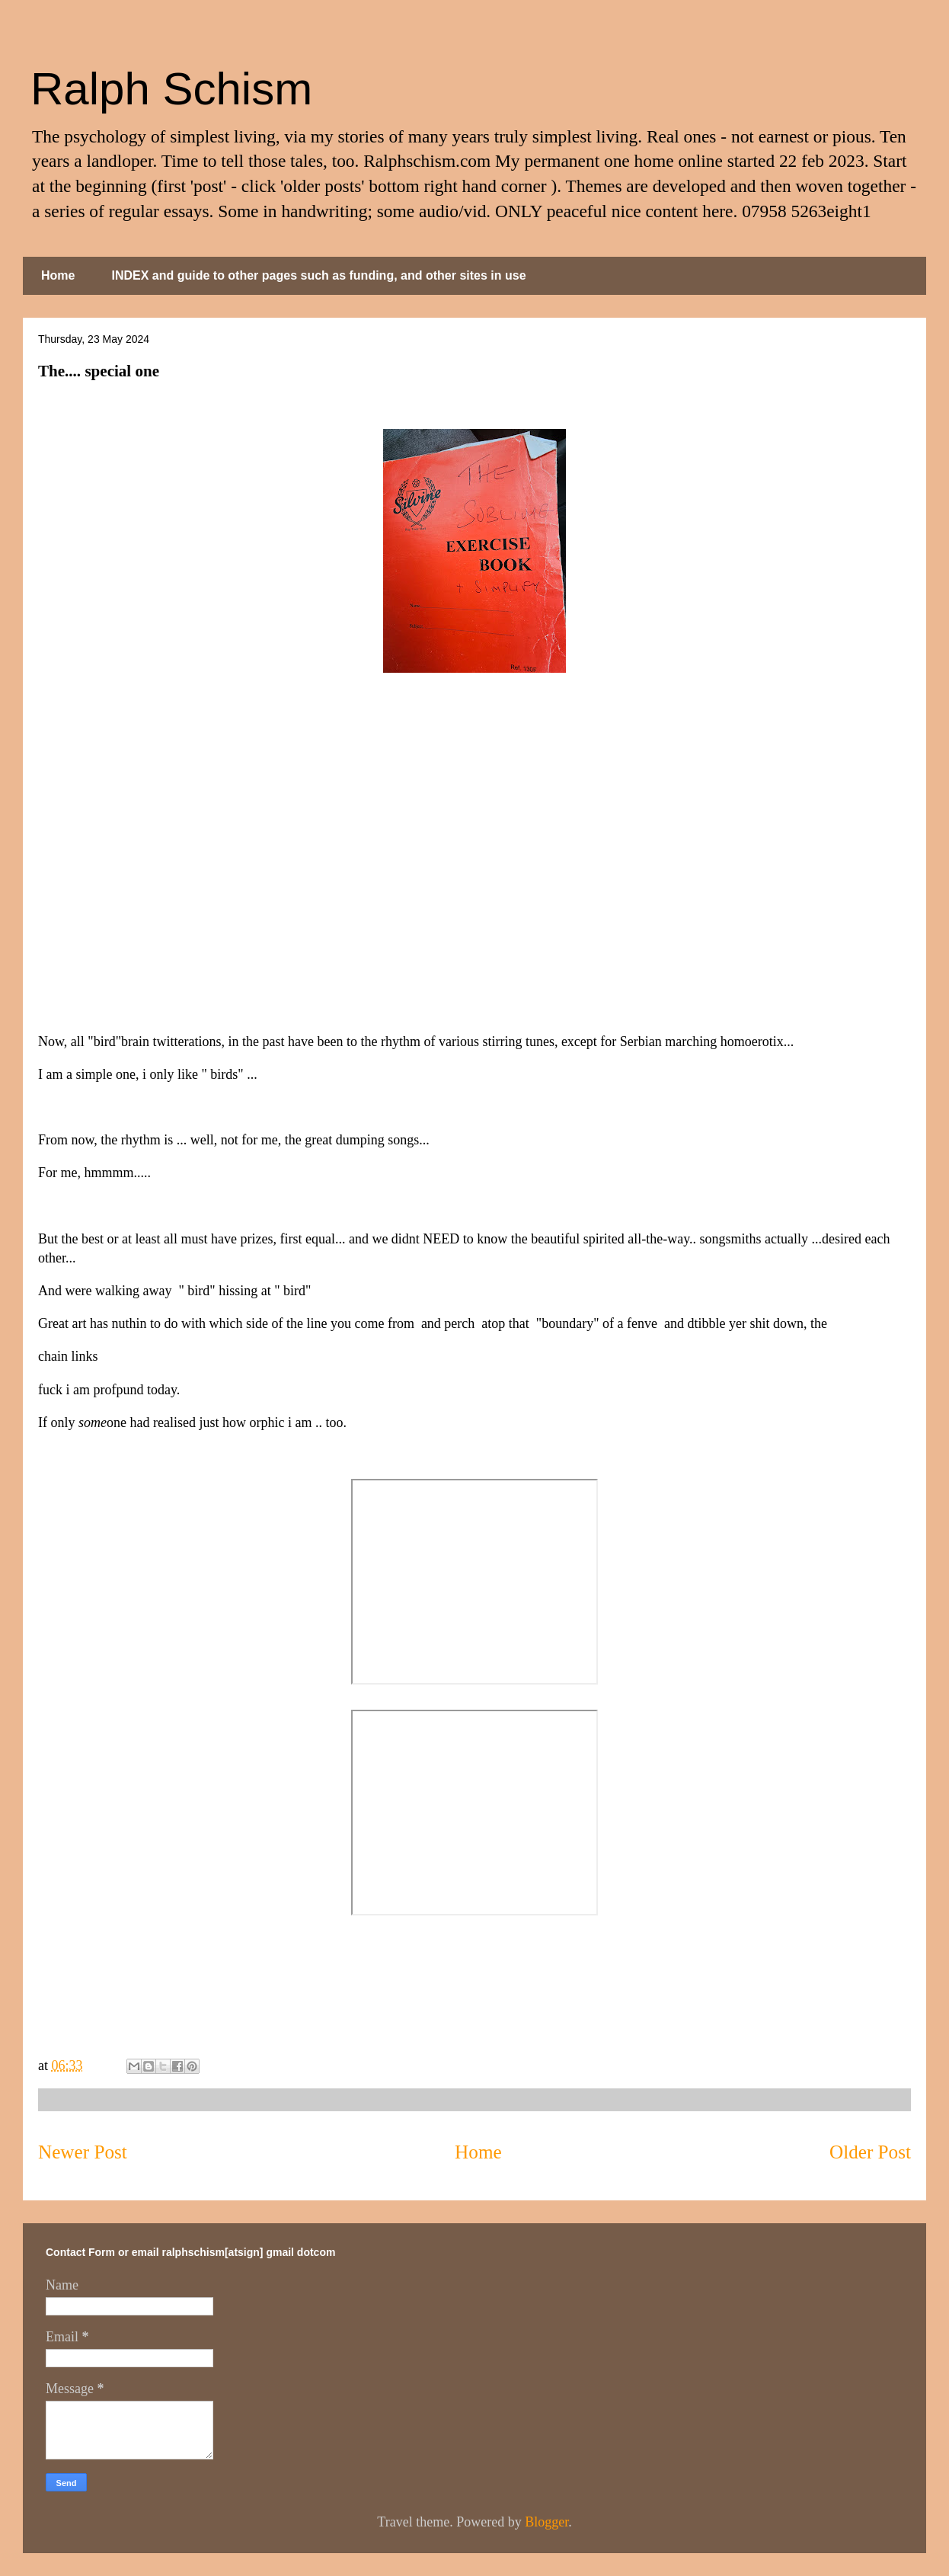 This screenshot has height=2576, width=949. What do you see at coordinates (82, 2152) in the screenshot?
I see `Newer Post` at bounding box center [82, 2152].